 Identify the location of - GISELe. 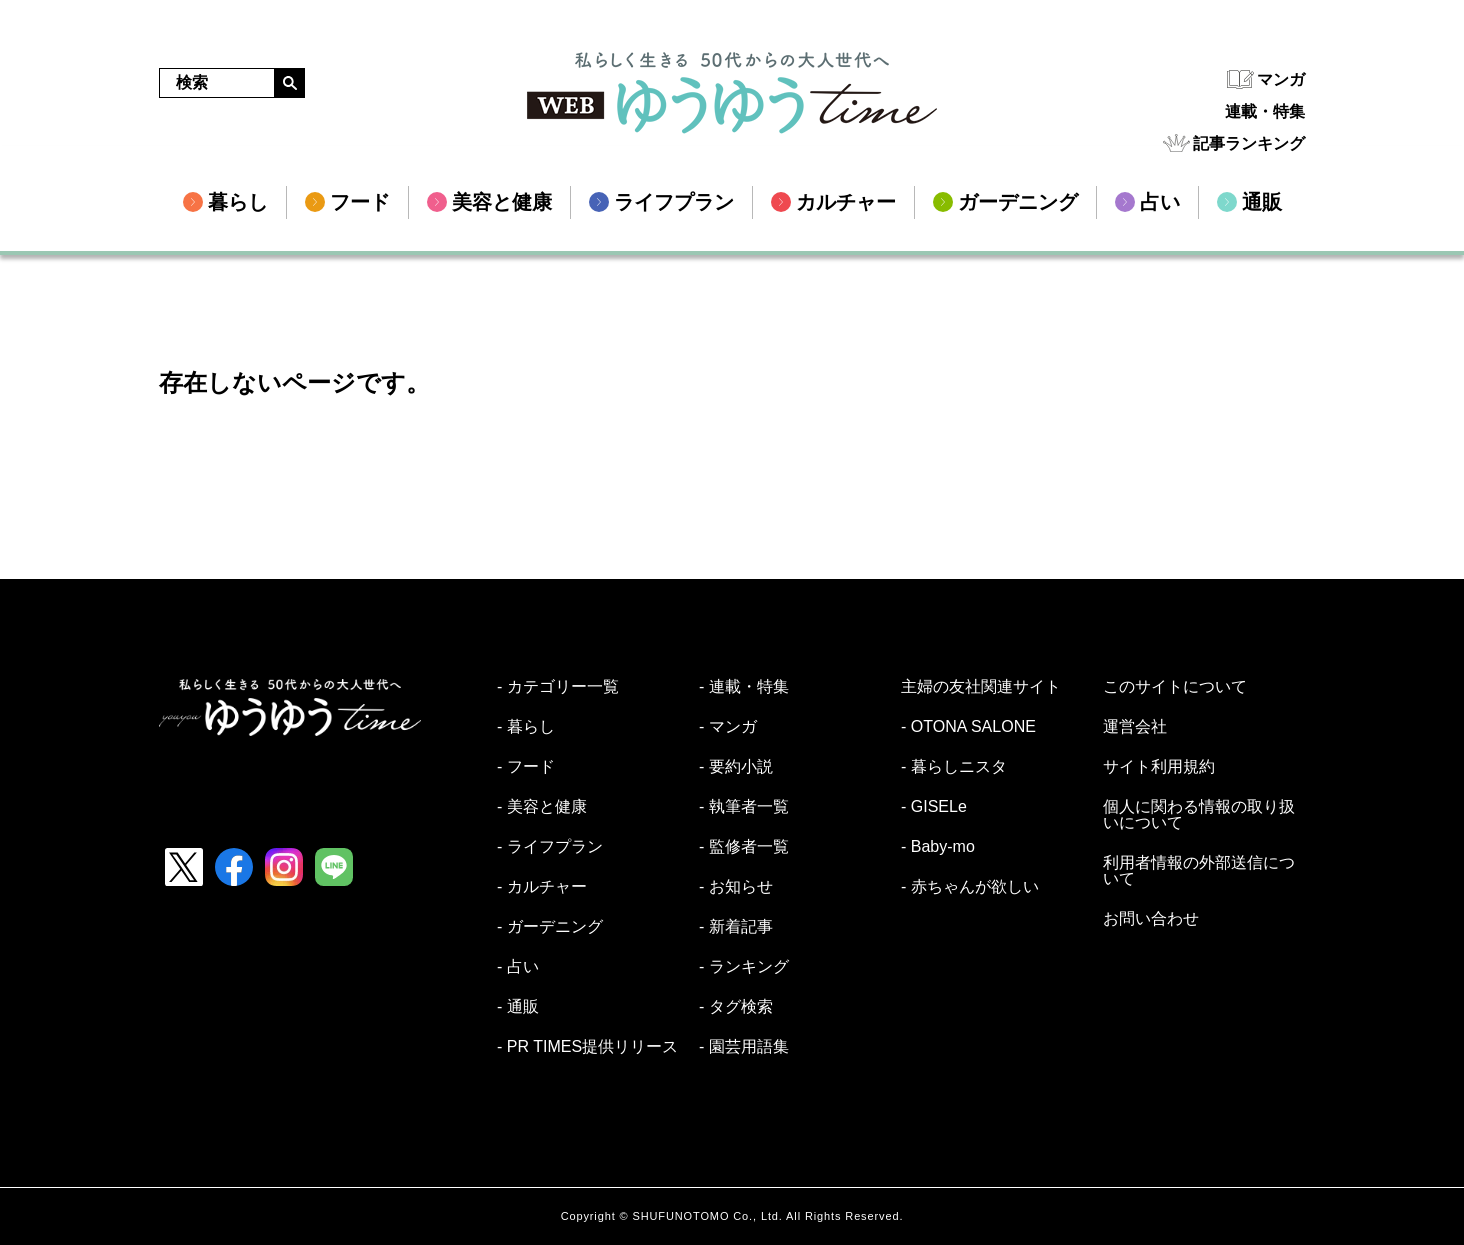
(934, 807).